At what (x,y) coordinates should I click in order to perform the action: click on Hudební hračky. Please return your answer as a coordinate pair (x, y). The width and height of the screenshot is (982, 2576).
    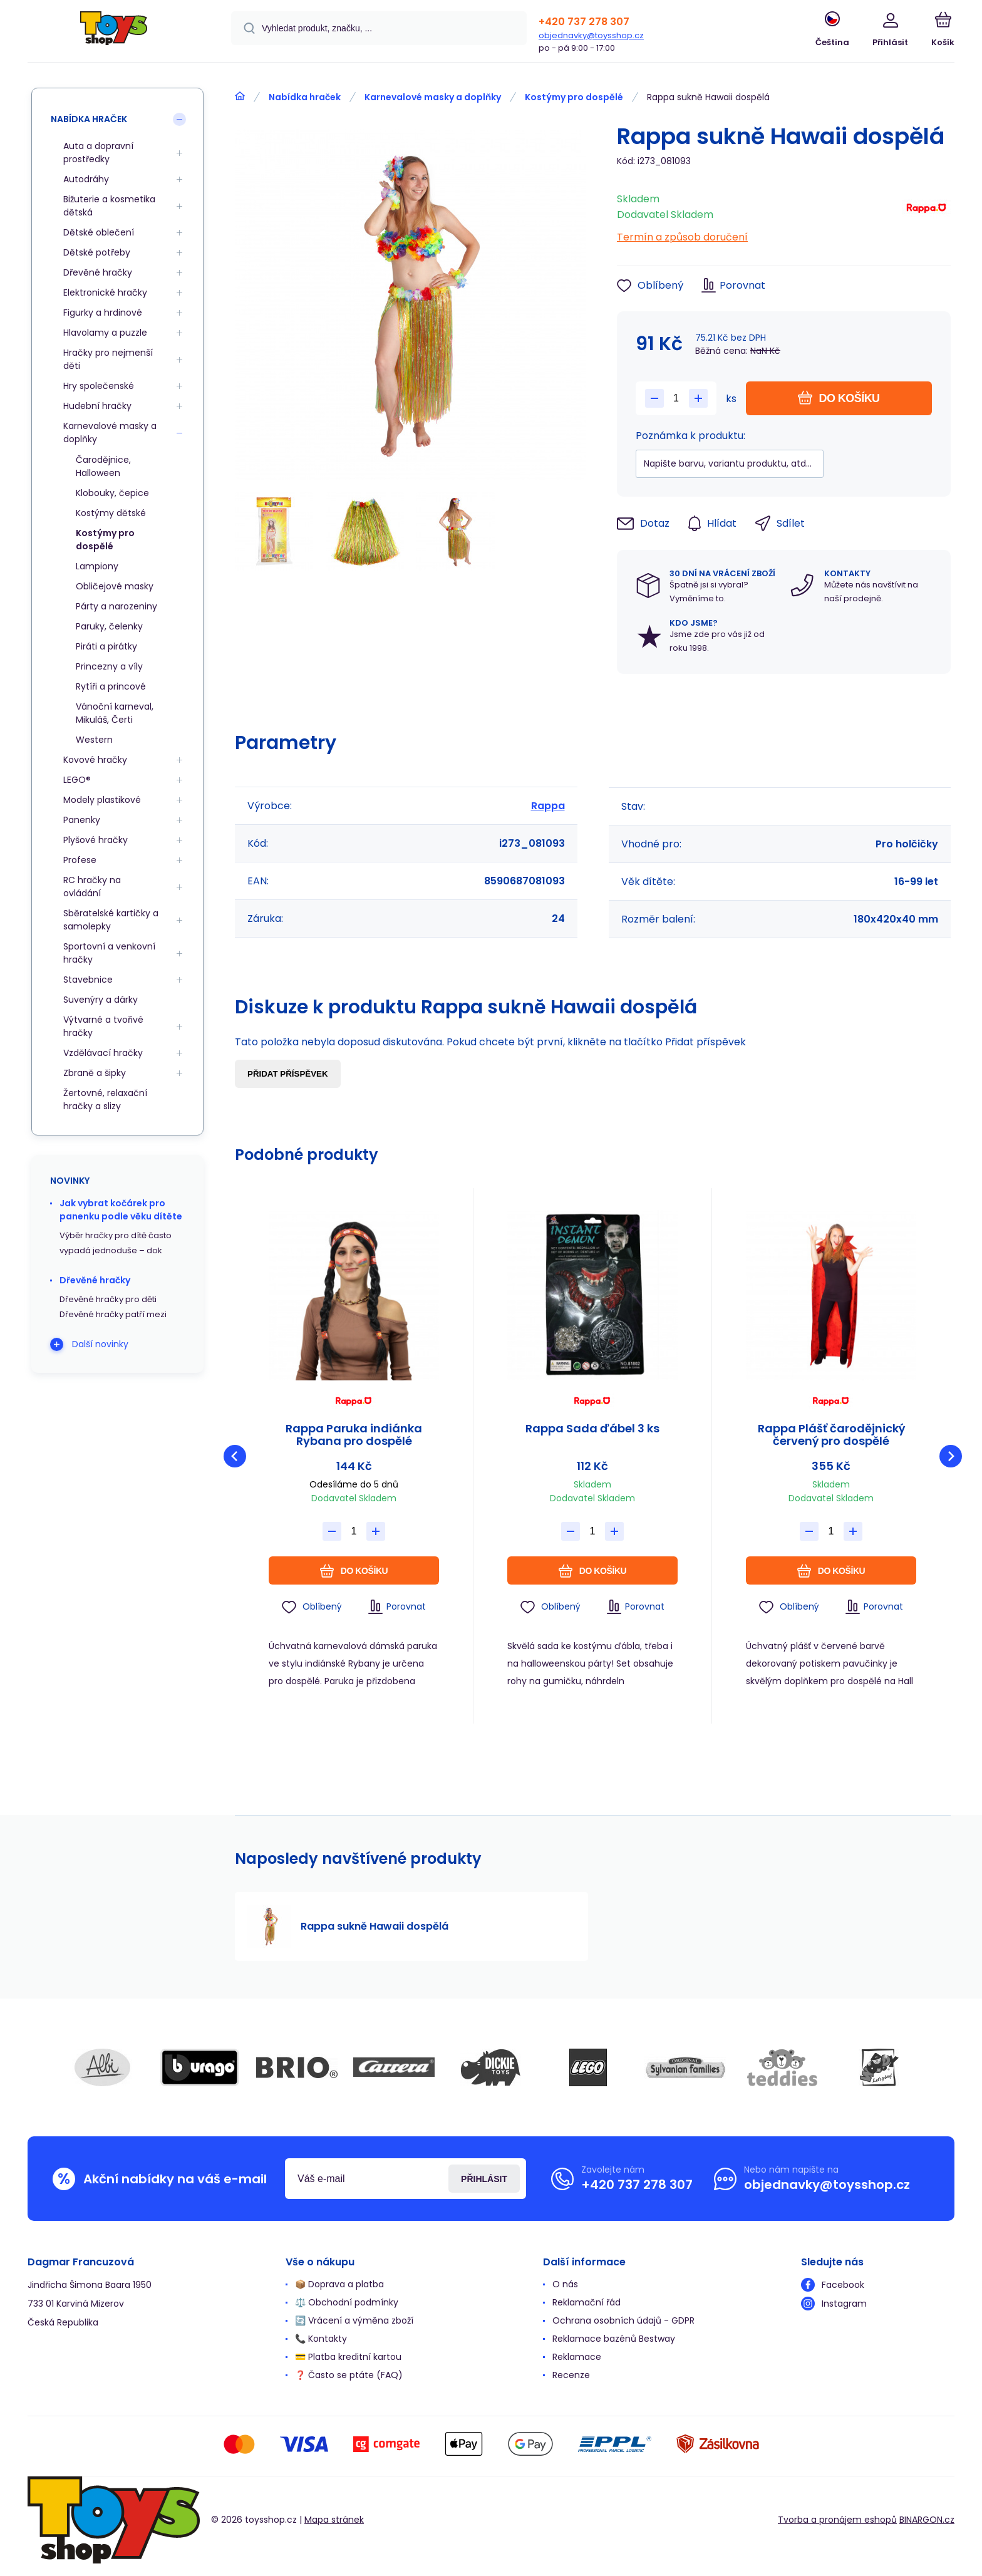
    Looking at the image, I should click on (97, 406).